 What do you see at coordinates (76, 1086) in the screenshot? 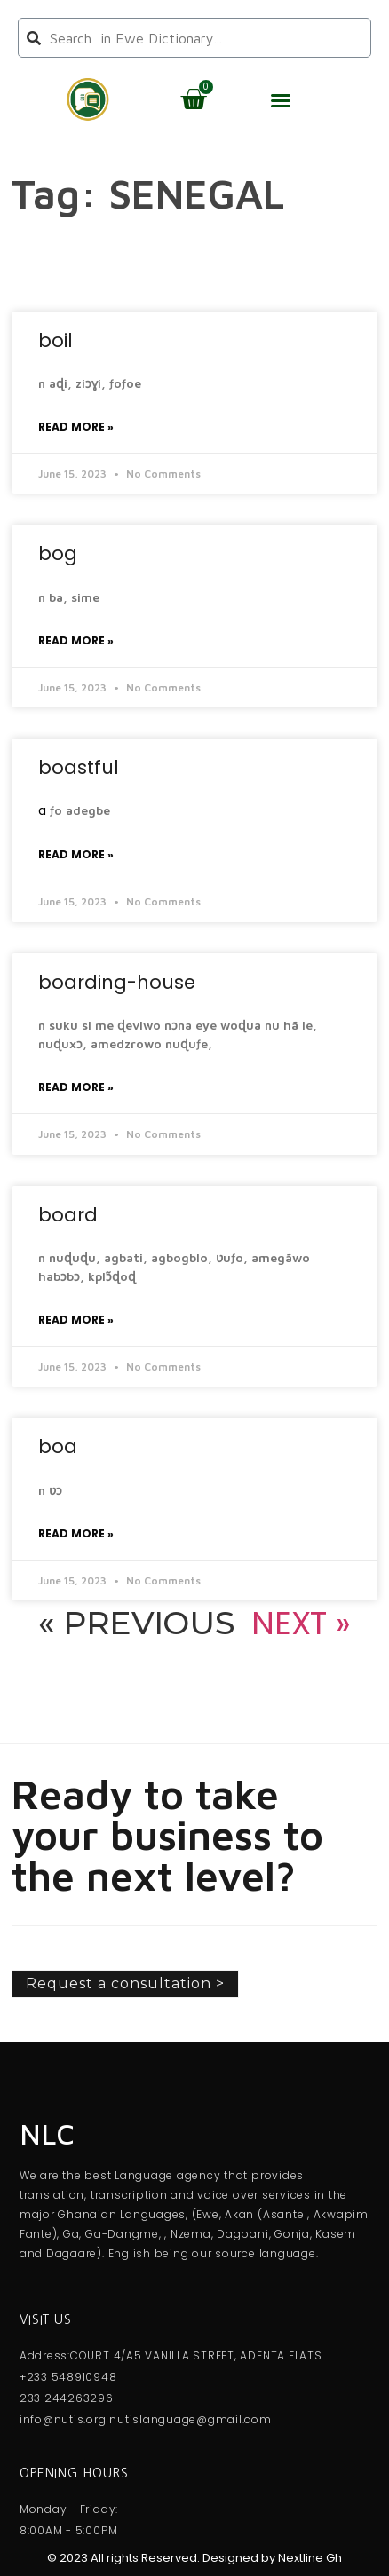
I see `Read More » [Read more about boarding-house]` at bounding box center [76, 1086].